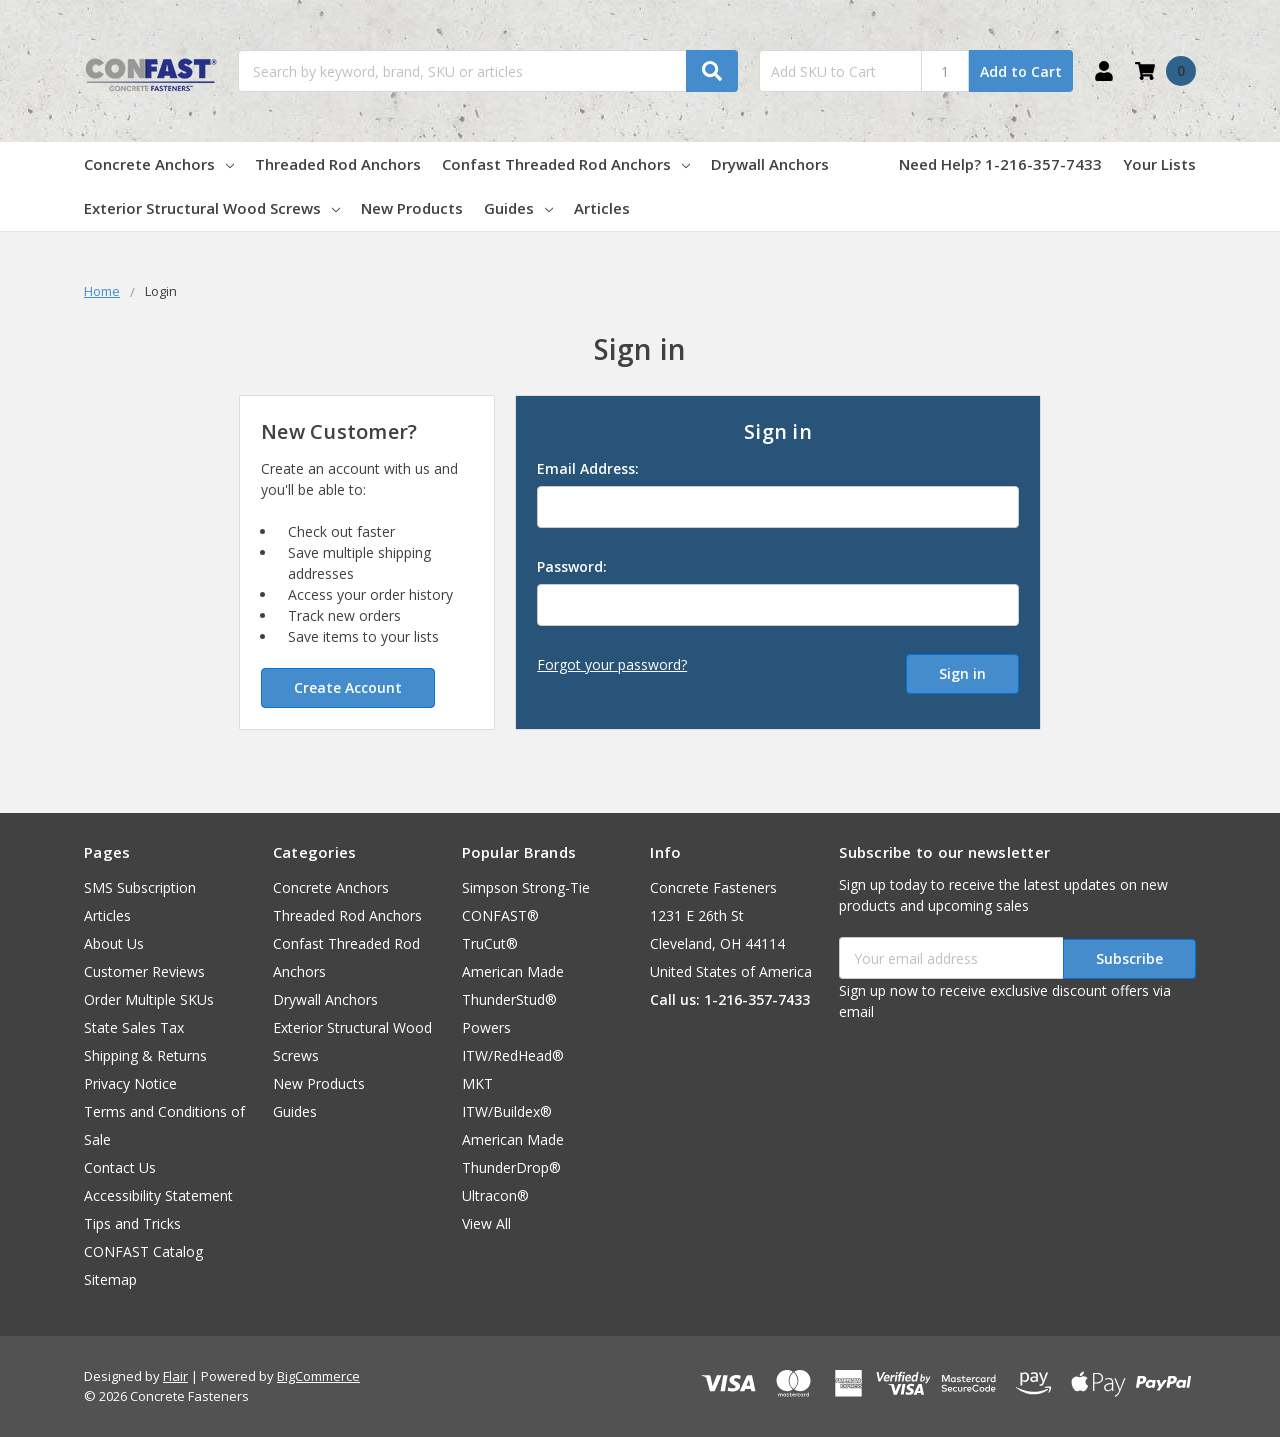  Describe the element at coordinates (612, 664) in the screenshot. I see `Forgot your password?` at that location.